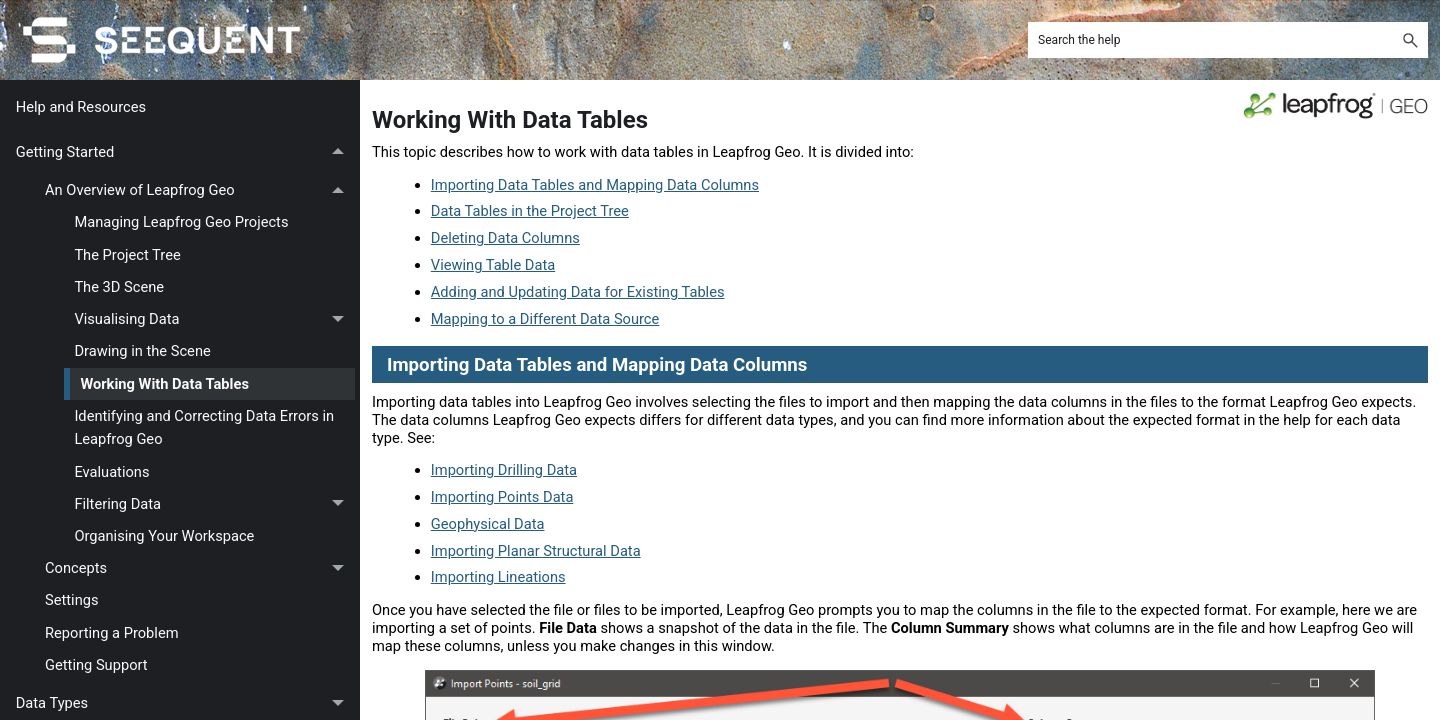 The width and height of the screenshot is (1440, 720). I want to click on The Project Tree, so click(127, 255).